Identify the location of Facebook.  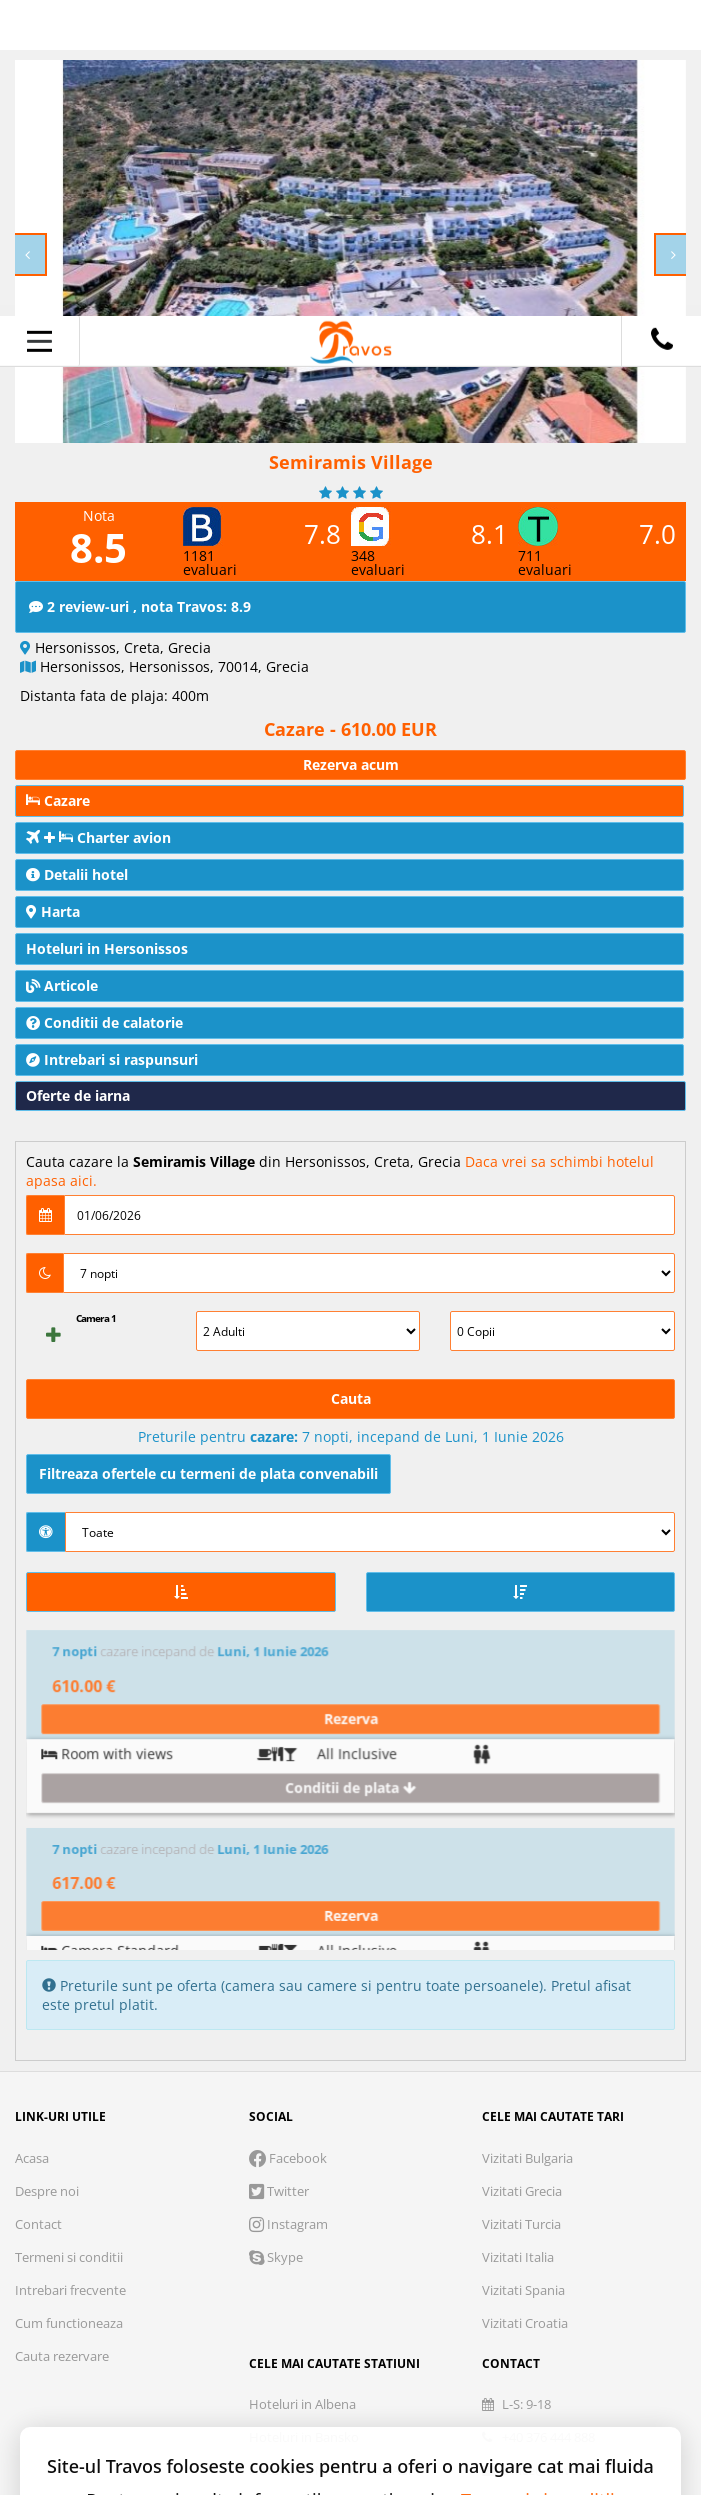
(288, 1838).